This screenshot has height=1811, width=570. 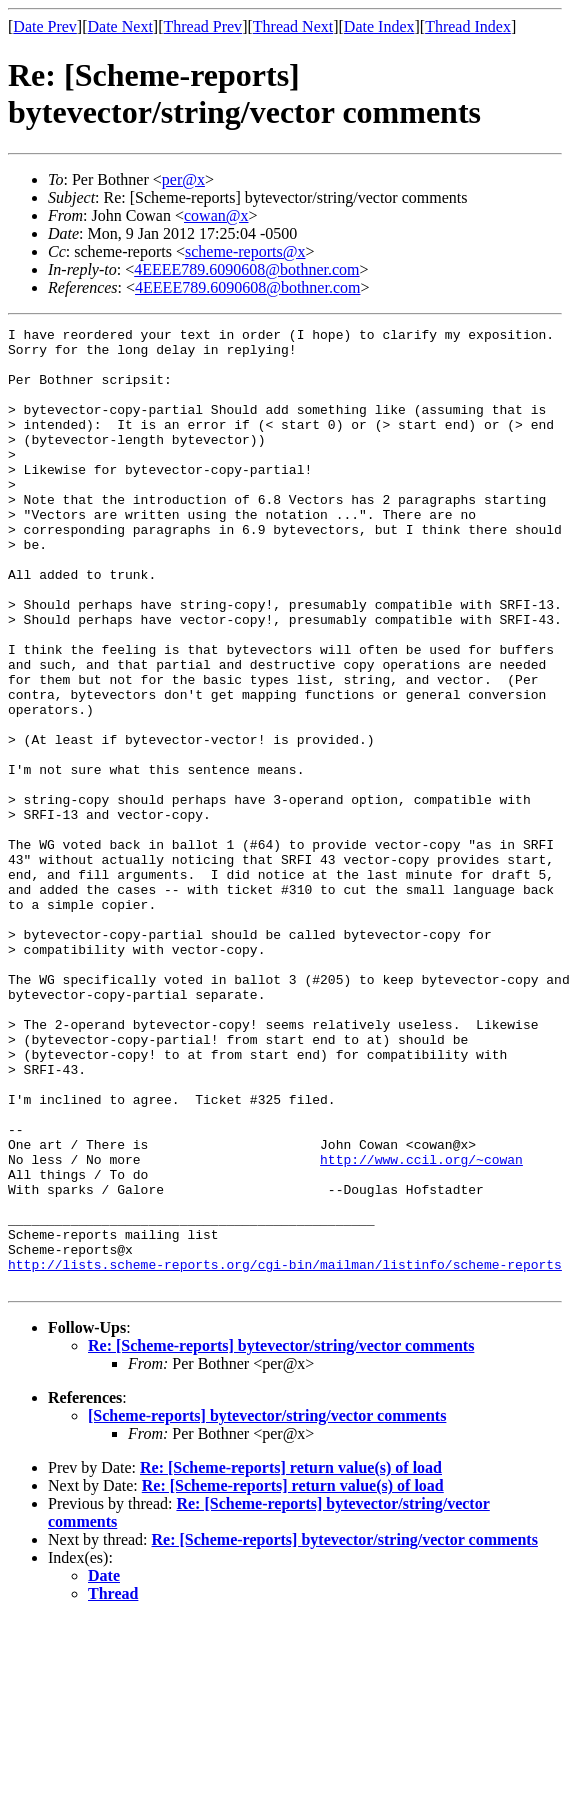 What do you see at coordinates (120, 26) in the screenshot?
I see `Date Next` at bounding box center [120, 26].